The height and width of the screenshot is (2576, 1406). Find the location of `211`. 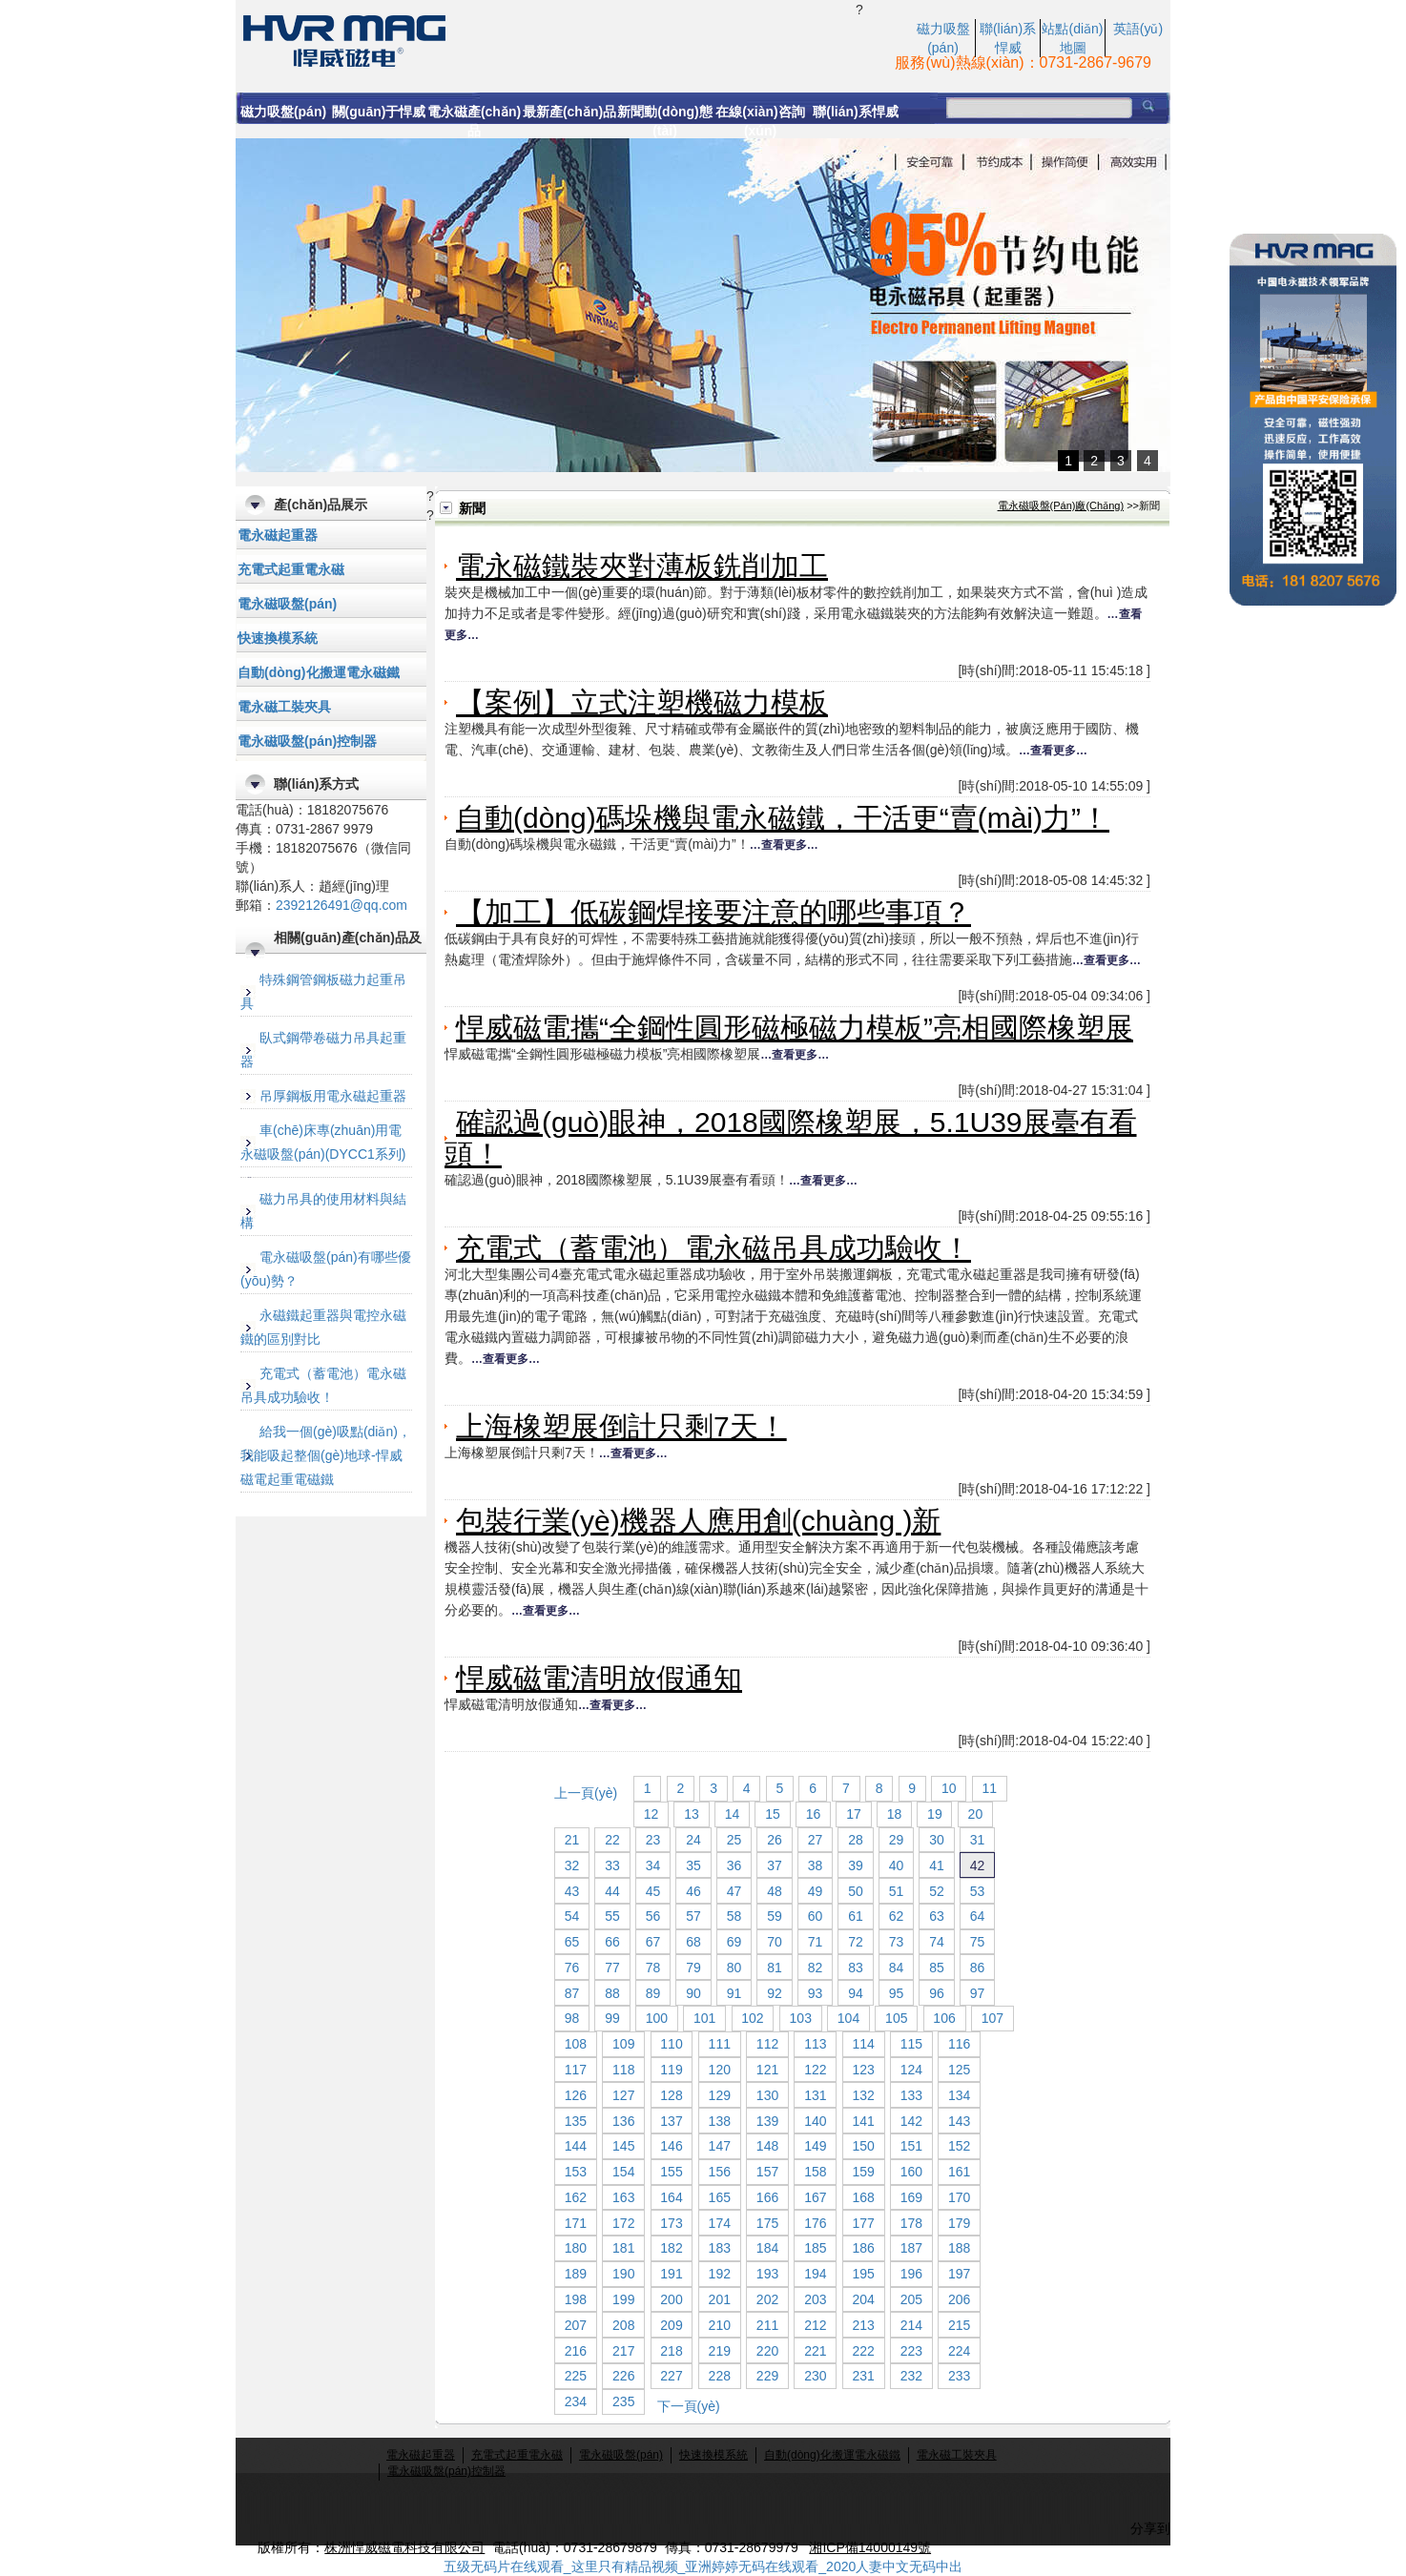

211 is located at coordinates (767, 2325).